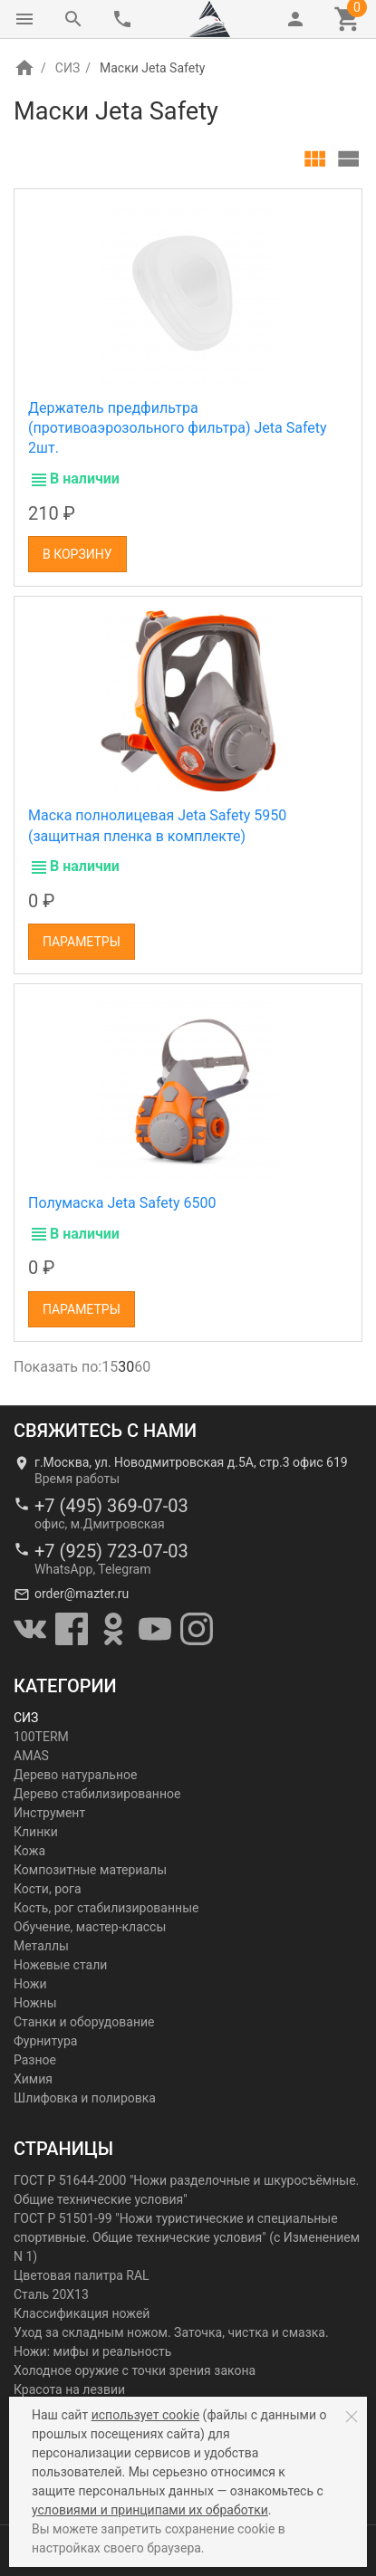  What do you see at coordinates (36, 1831) in the screenshot?
I see `Клинки` at bounding box center [36, 1831].